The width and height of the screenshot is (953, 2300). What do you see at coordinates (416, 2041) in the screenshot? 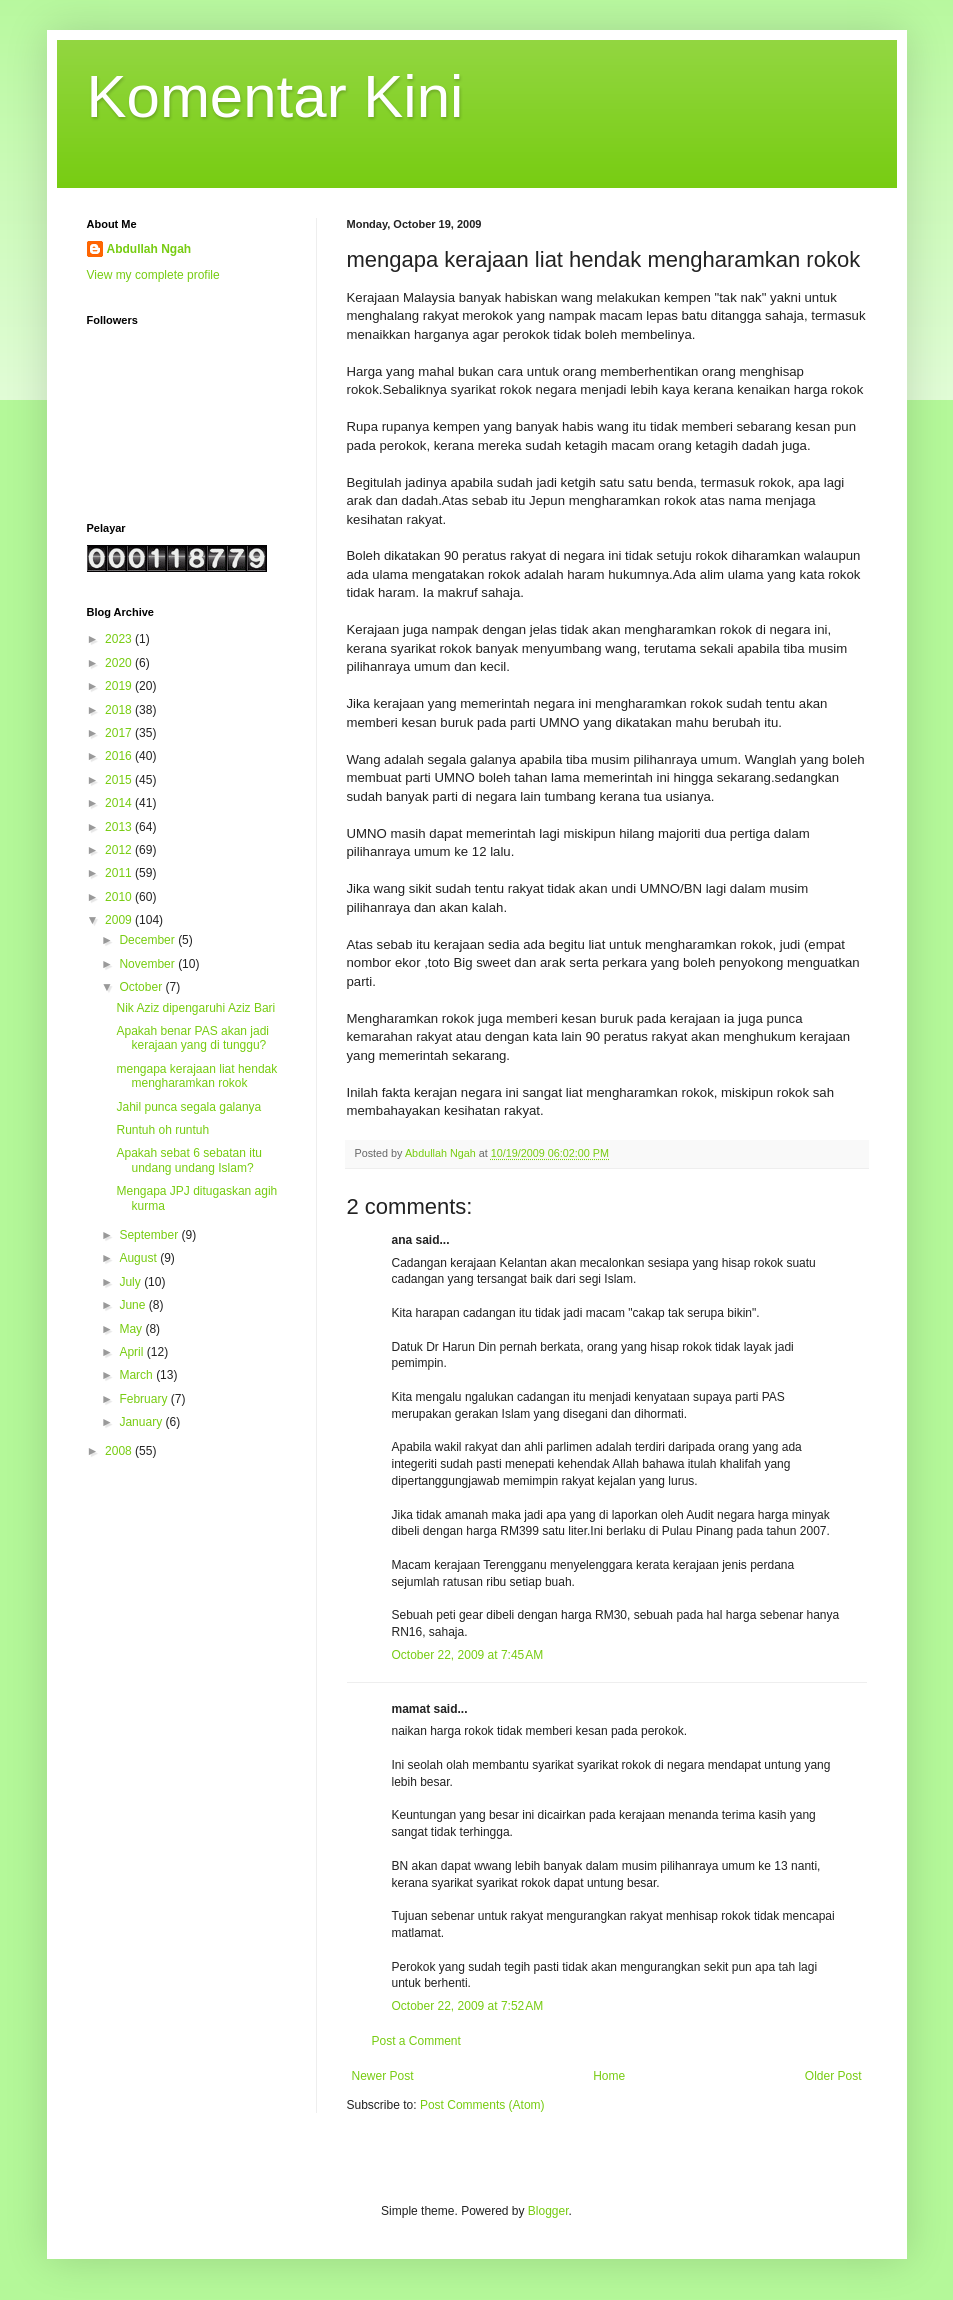
I see `Post a Comment` at bounding box center [416, 2041].